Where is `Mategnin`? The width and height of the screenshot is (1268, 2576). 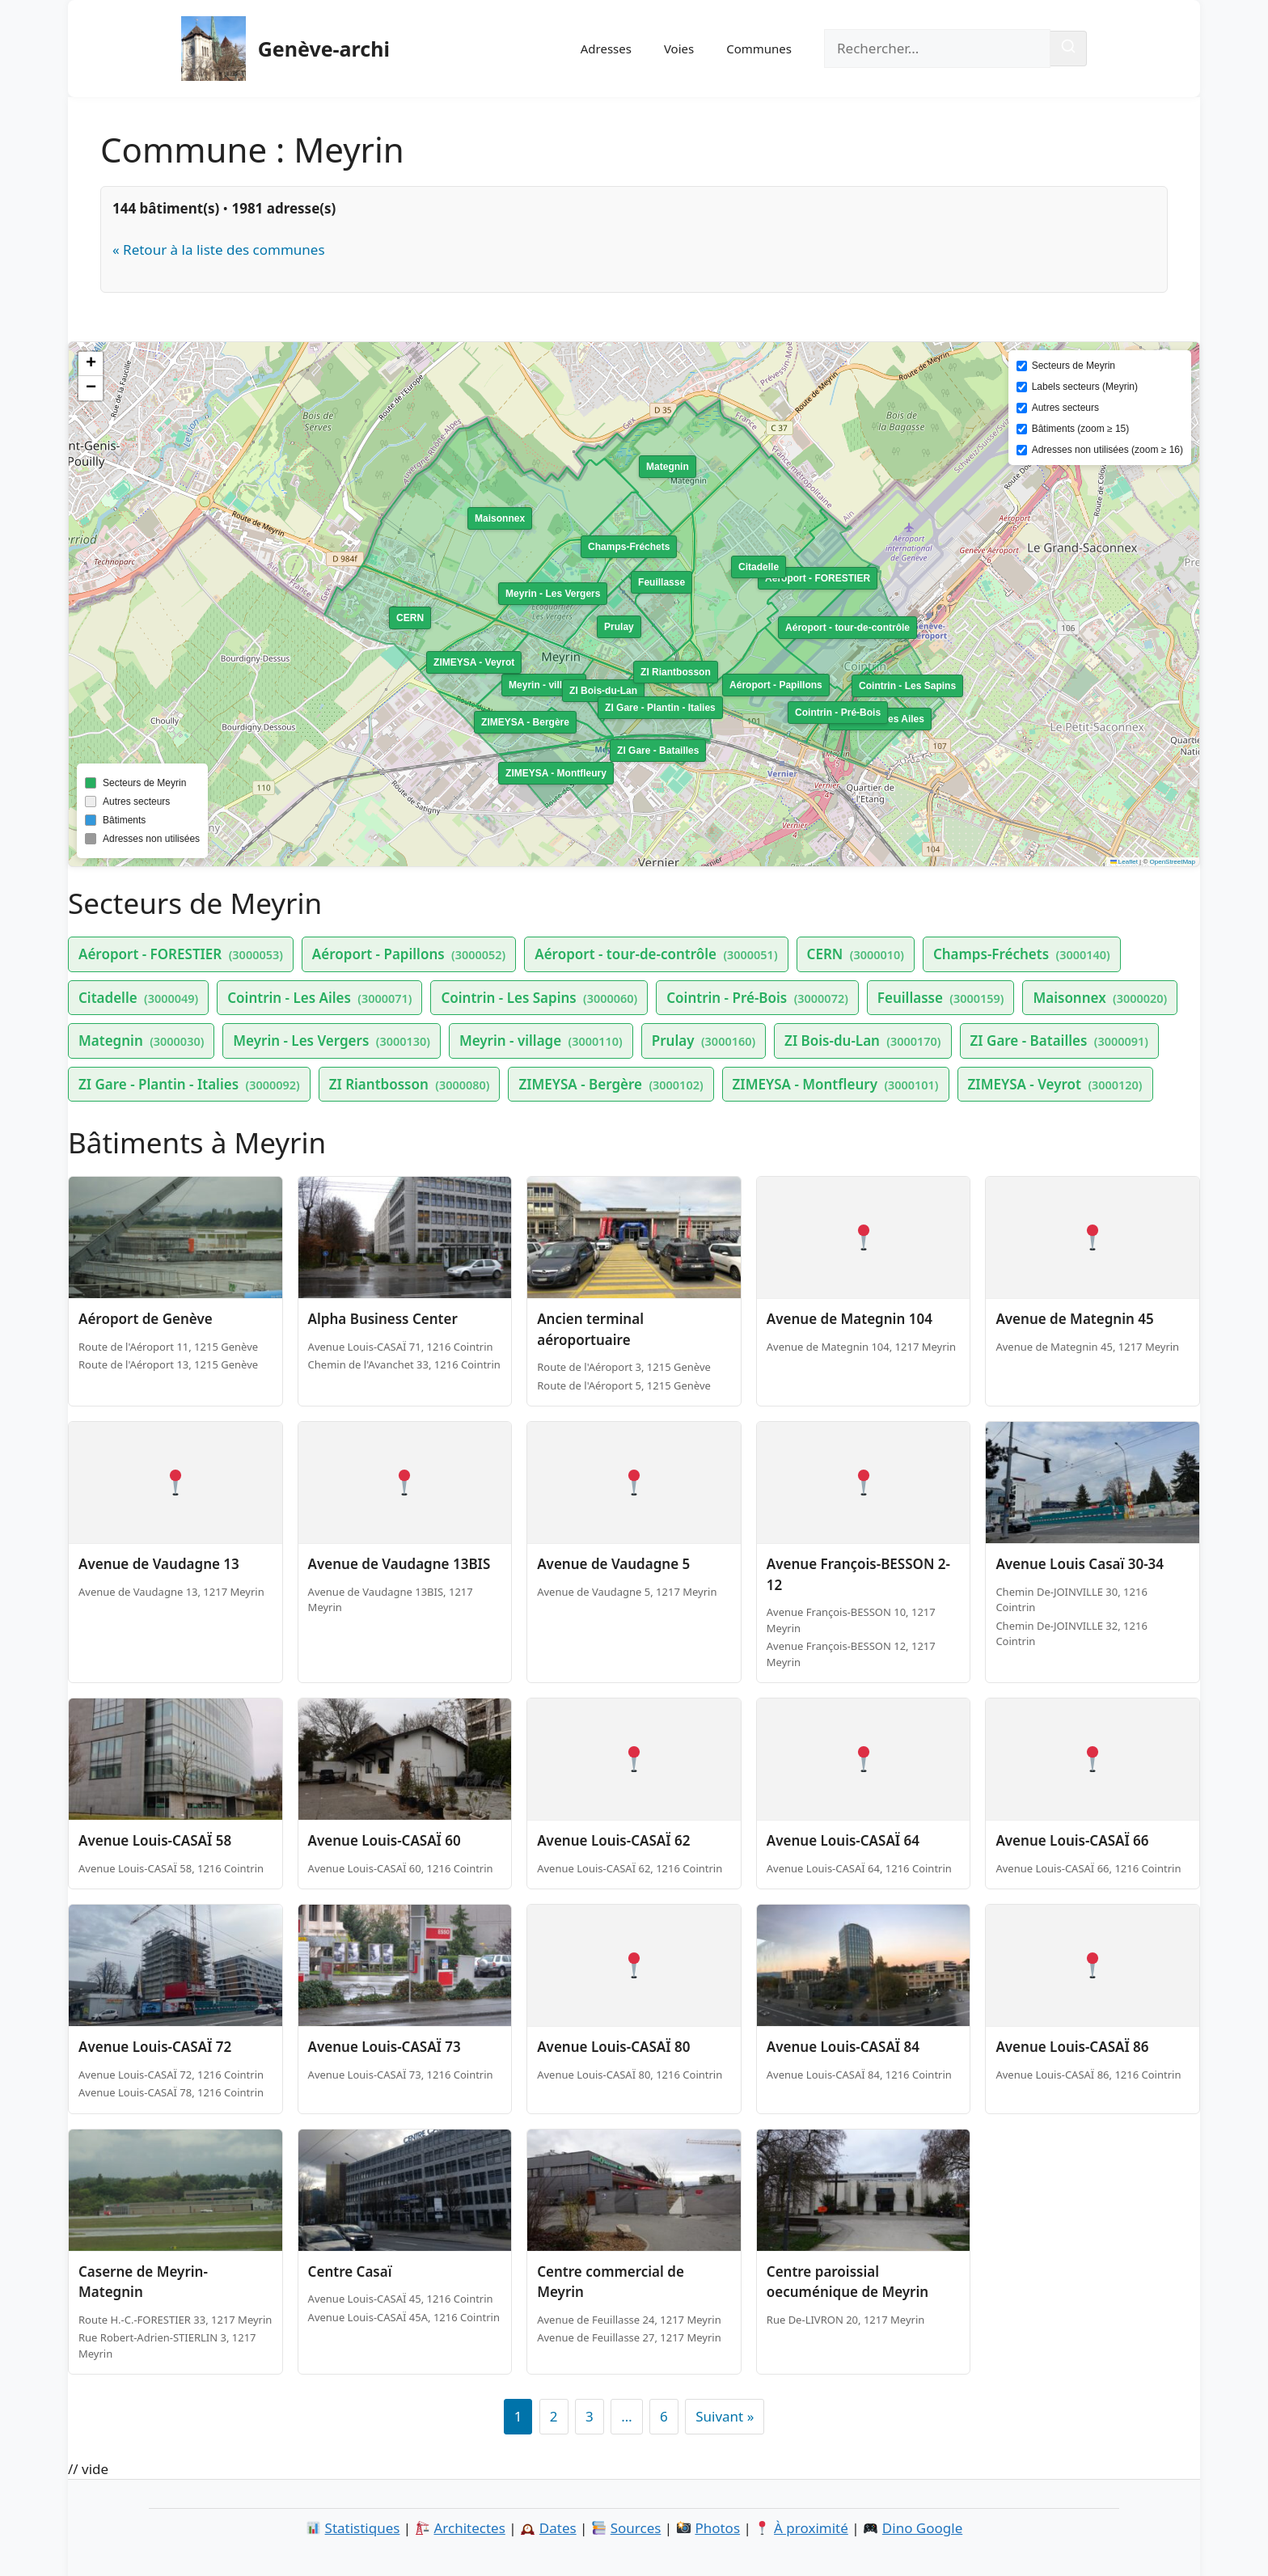 Mategnin is located at coordinates (141, 1040).